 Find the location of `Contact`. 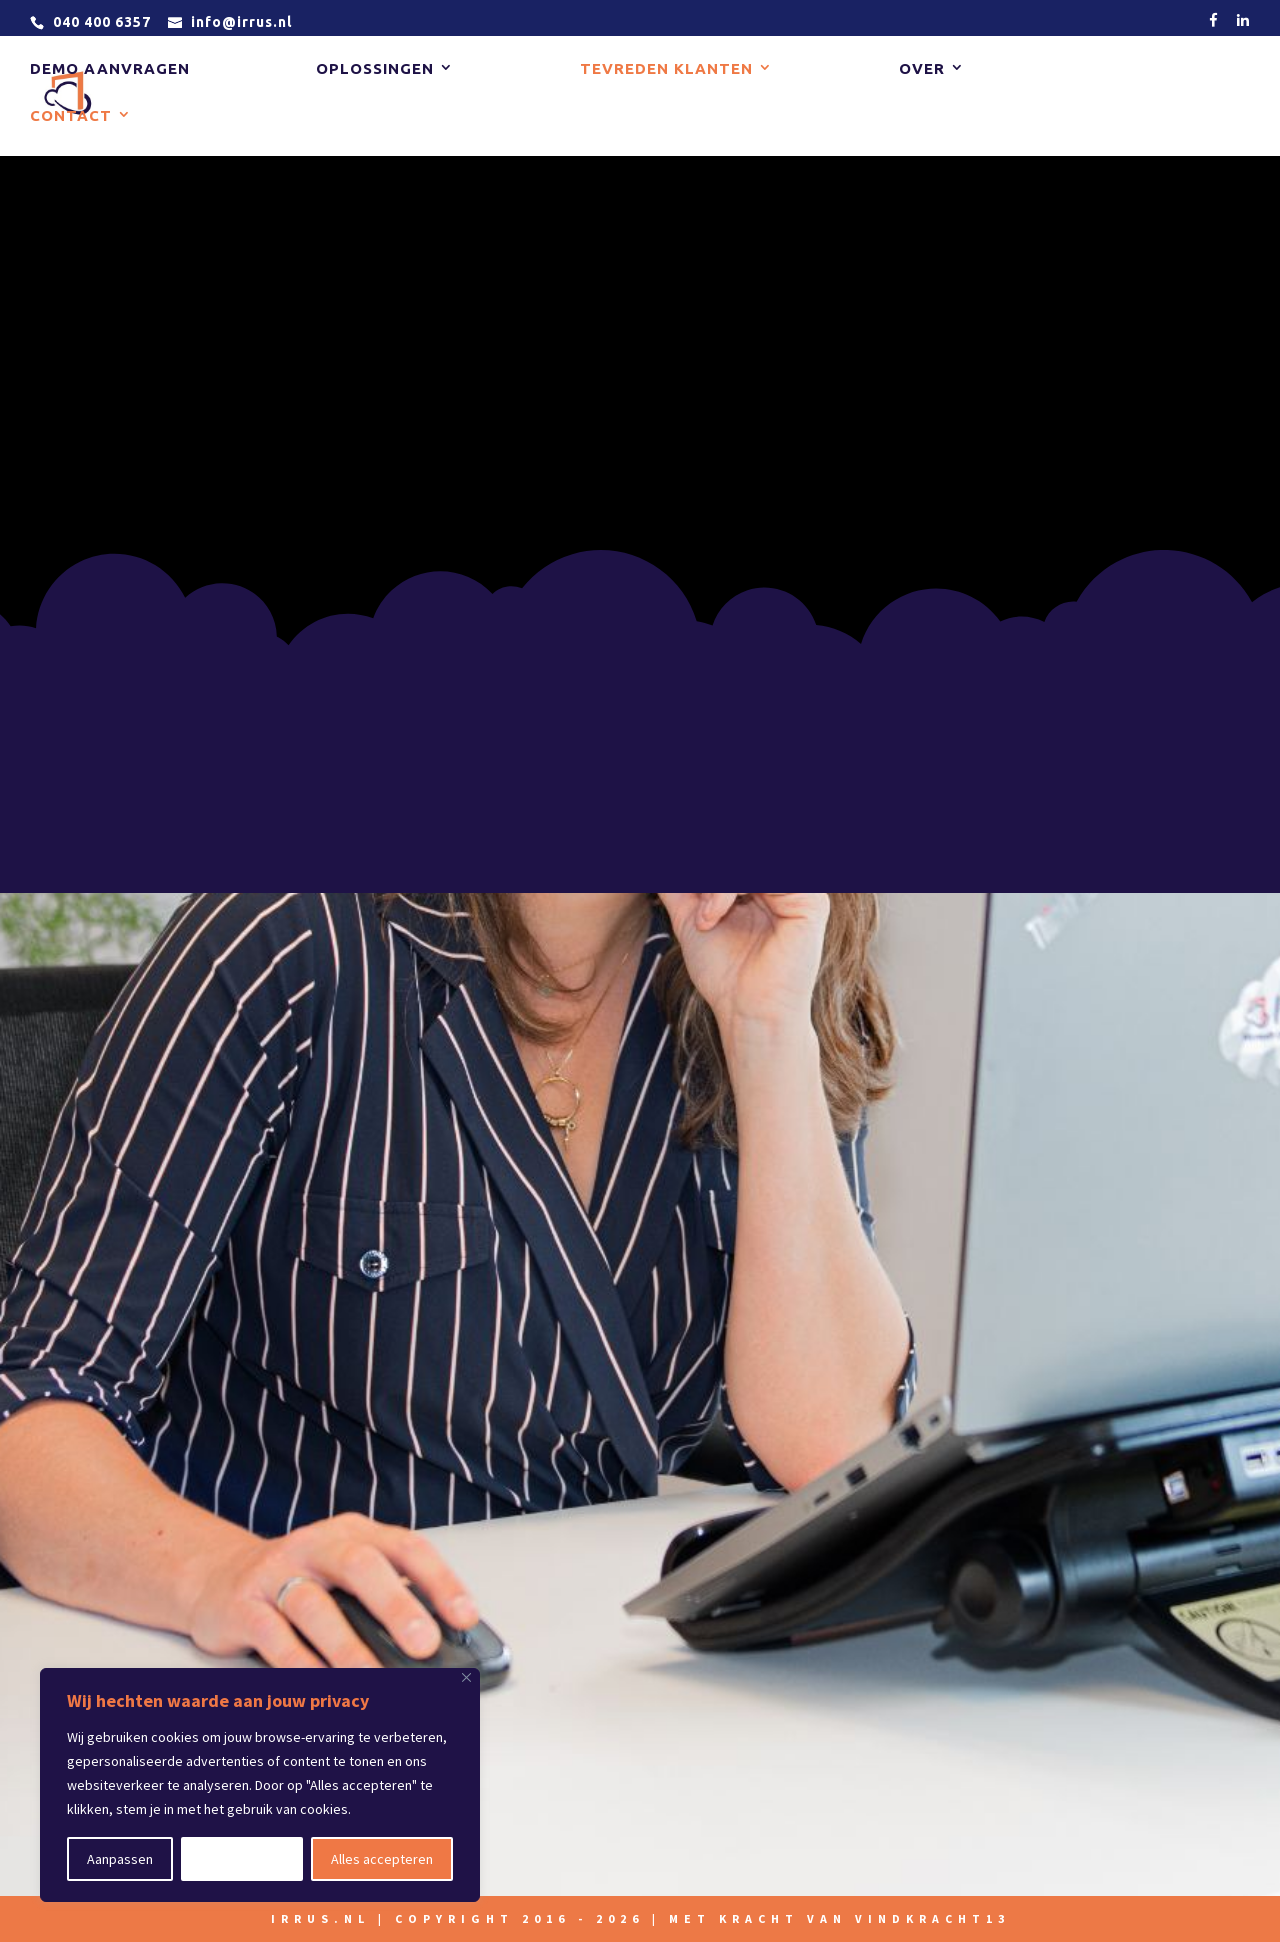

Contact is located at coordinates (71, 117).